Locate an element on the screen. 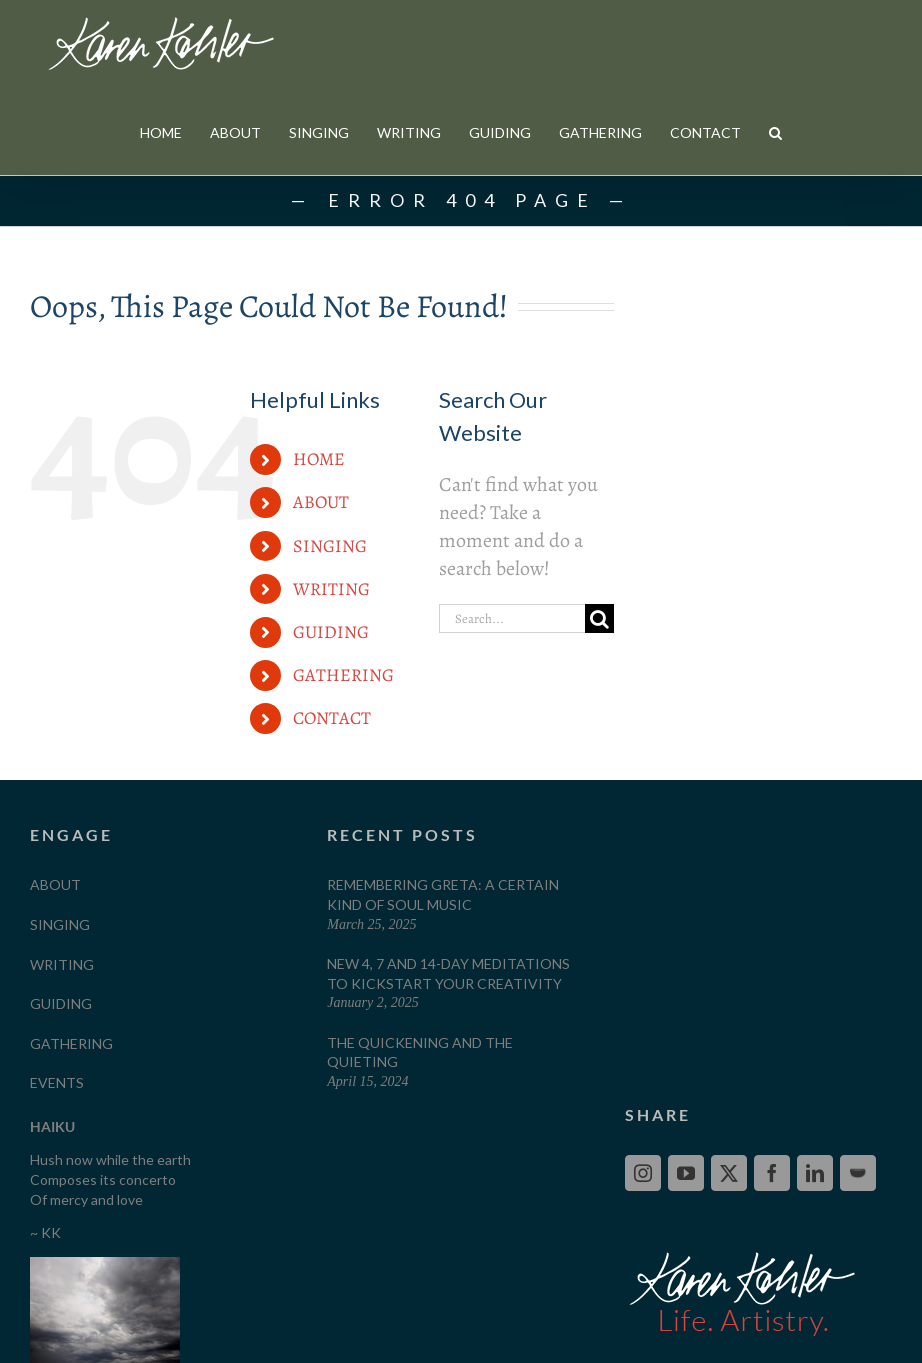 The height and width of the screenshot is (1363, 922). [Instagram] is located at coordinates (643, 1258).